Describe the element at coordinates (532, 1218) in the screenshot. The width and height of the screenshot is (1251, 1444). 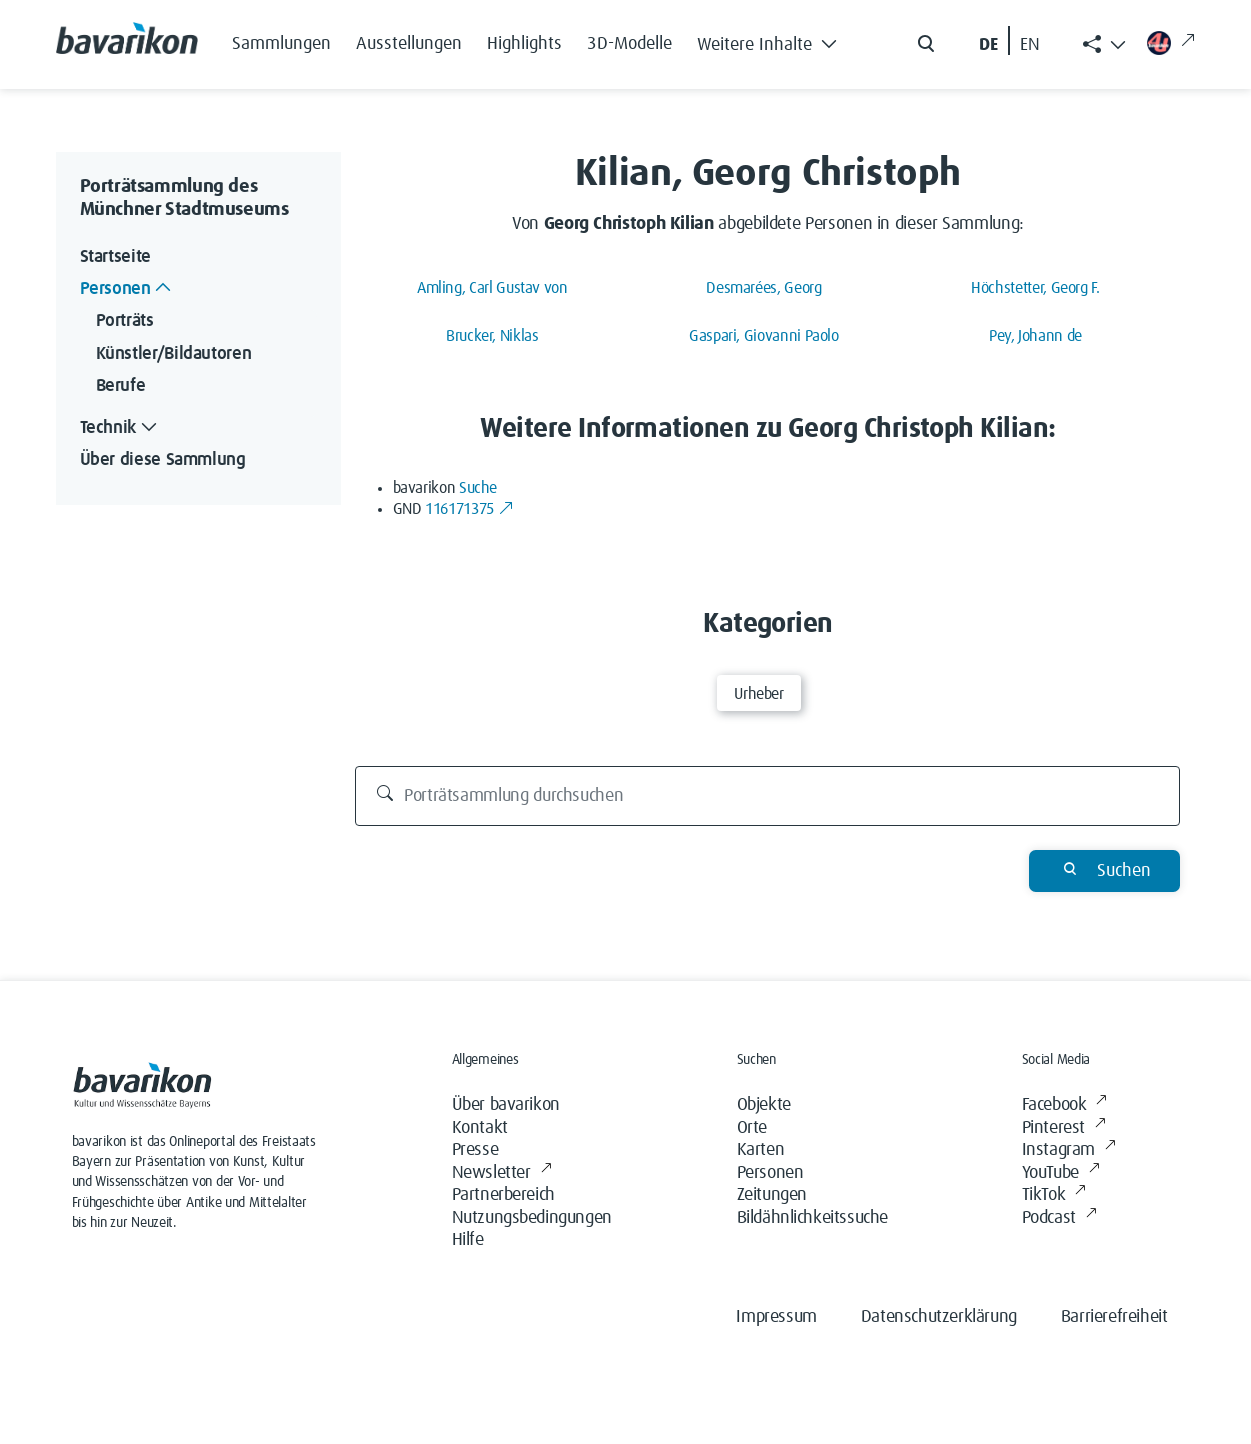
I see `Nutzungsbedingungen` at that location.